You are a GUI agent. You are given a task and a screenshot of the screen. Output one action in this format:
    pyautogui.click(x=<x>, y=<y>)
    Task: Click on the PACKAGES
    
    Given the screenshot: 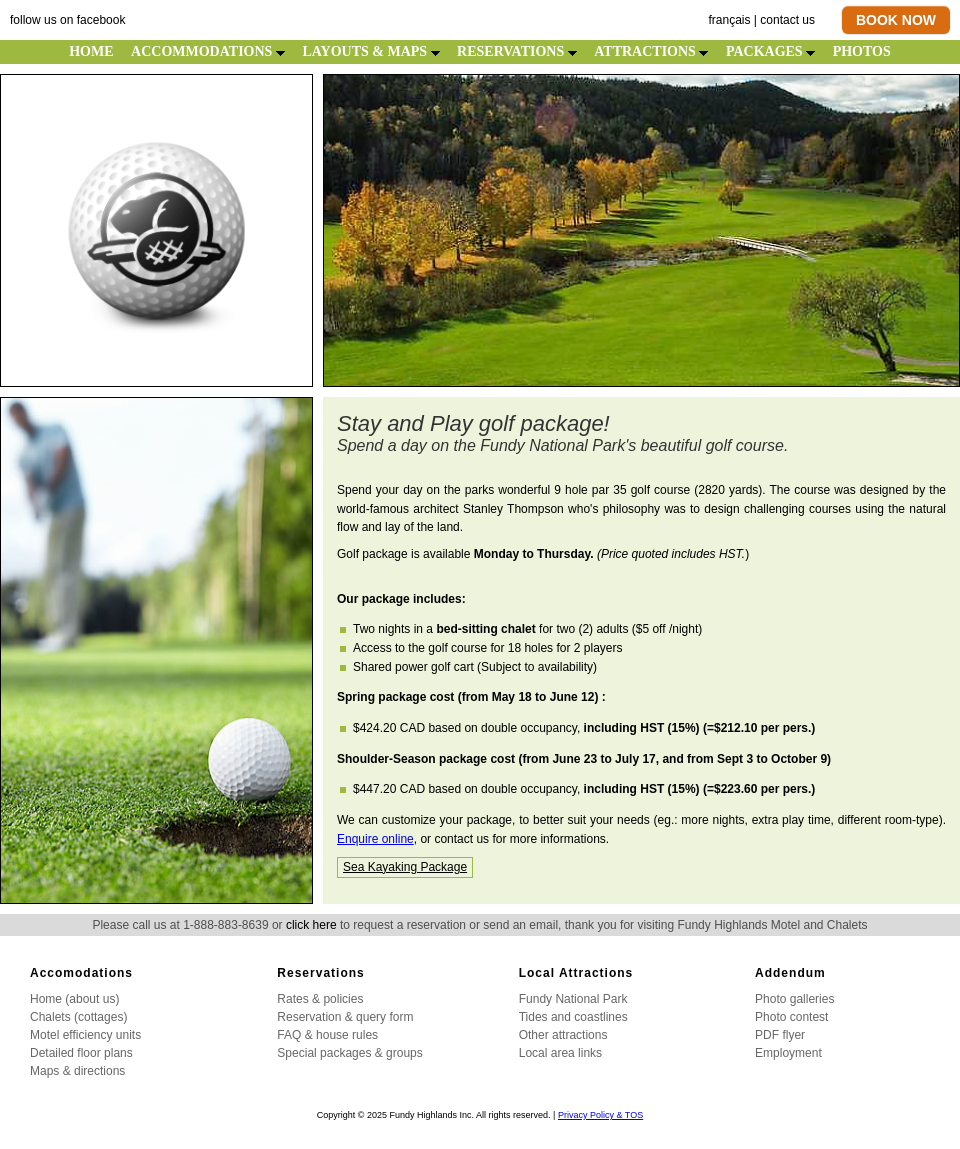 What is the action you would take?
    pyautogui.click(x=770, y=51)
    